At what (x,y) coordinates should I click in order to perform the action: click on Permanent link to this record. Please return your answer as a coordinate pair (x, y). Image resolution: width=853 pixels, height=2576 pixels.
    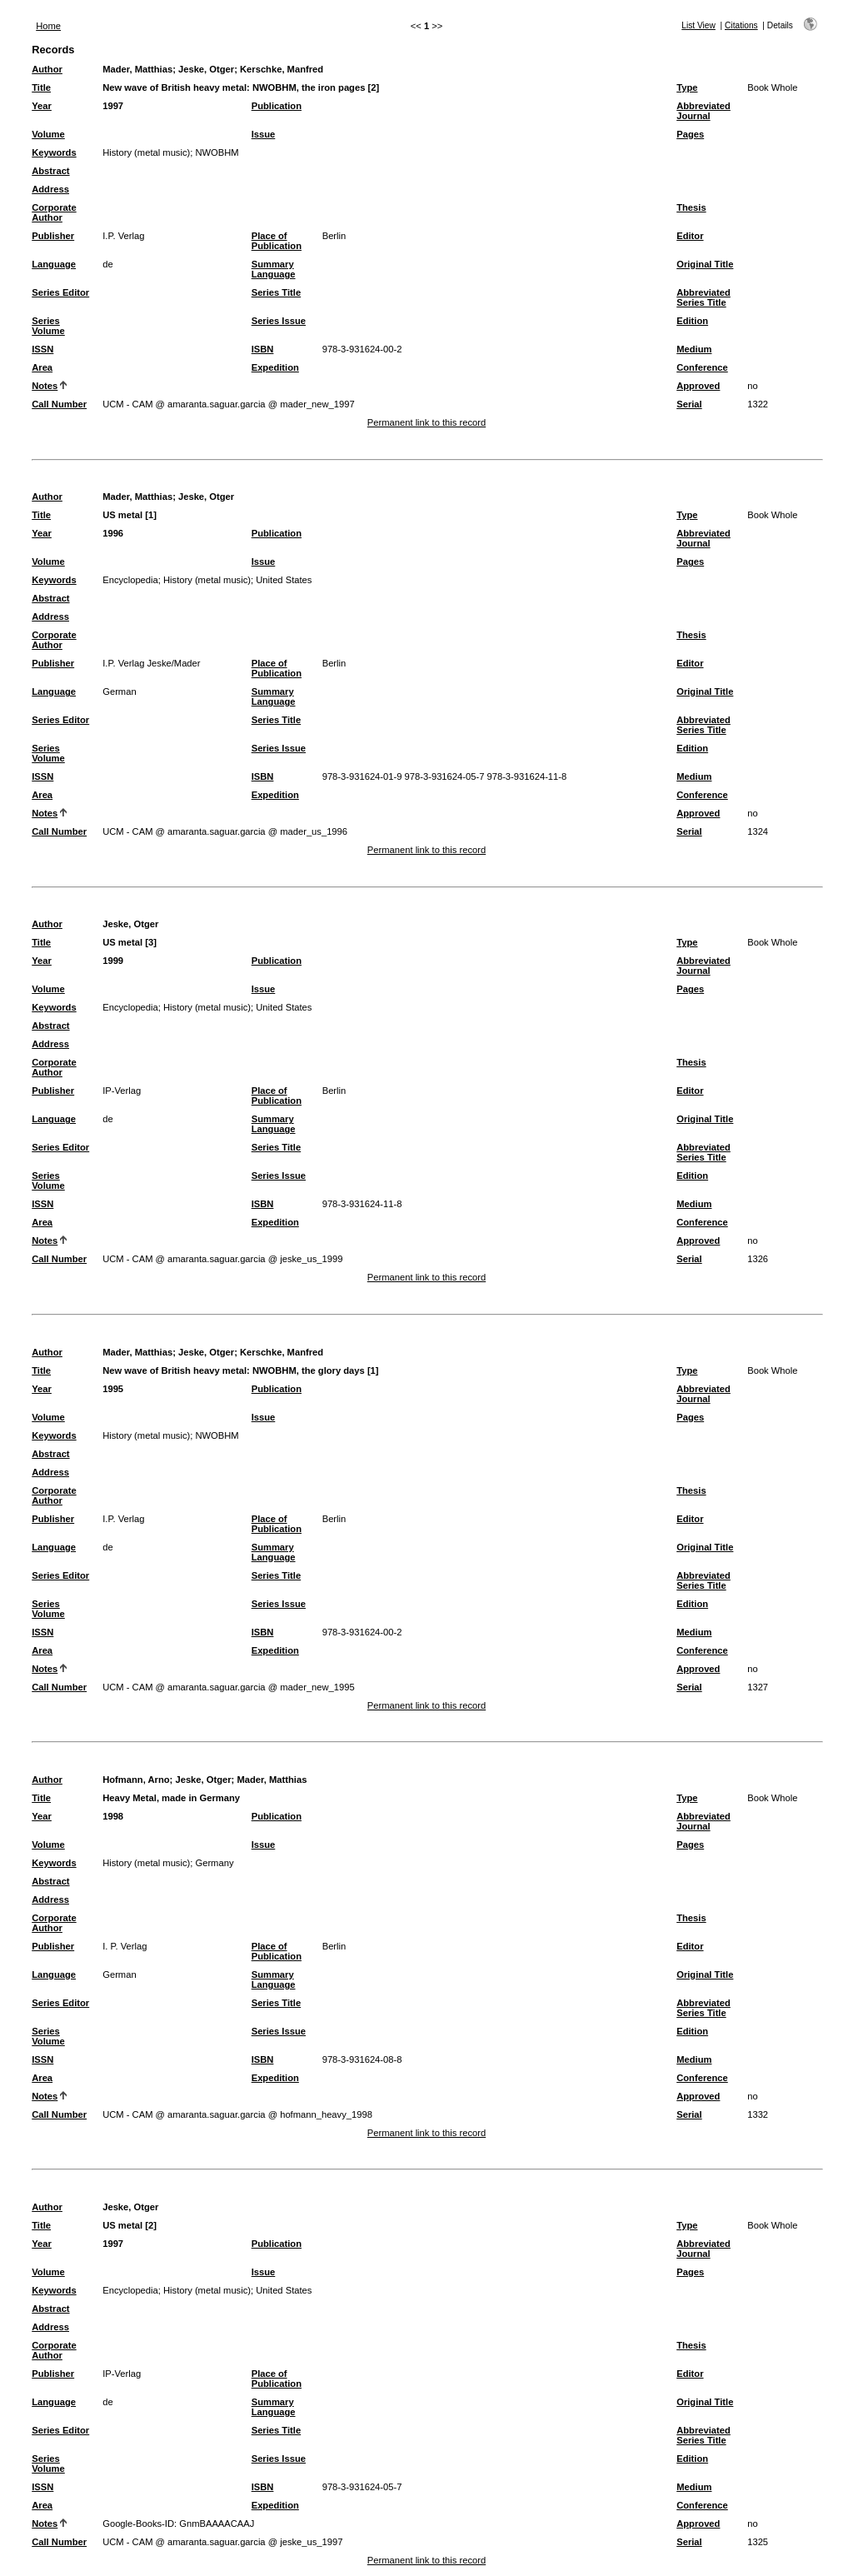
    Looking at the image, I should click on (426, 422).